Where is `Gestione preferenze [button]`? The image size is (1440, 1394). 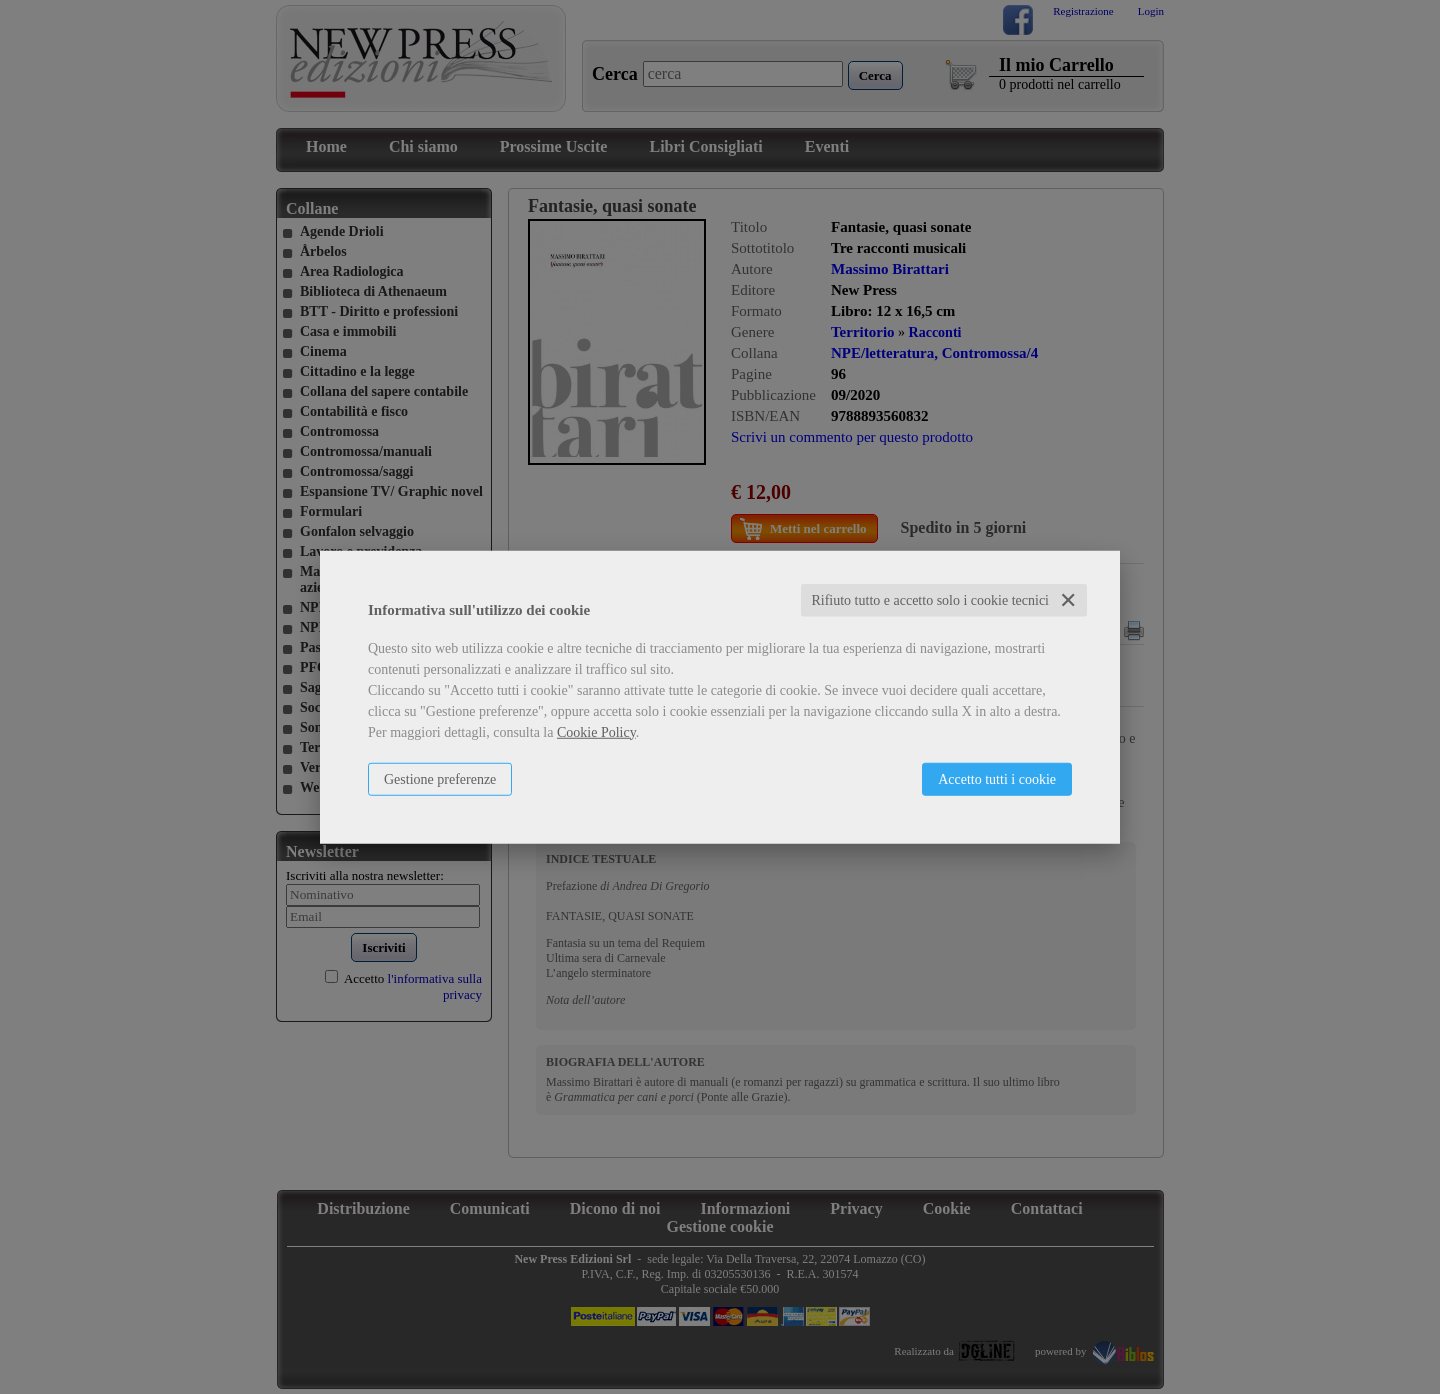
Gestione preferenze [button] is located at coordinates (440, 778).